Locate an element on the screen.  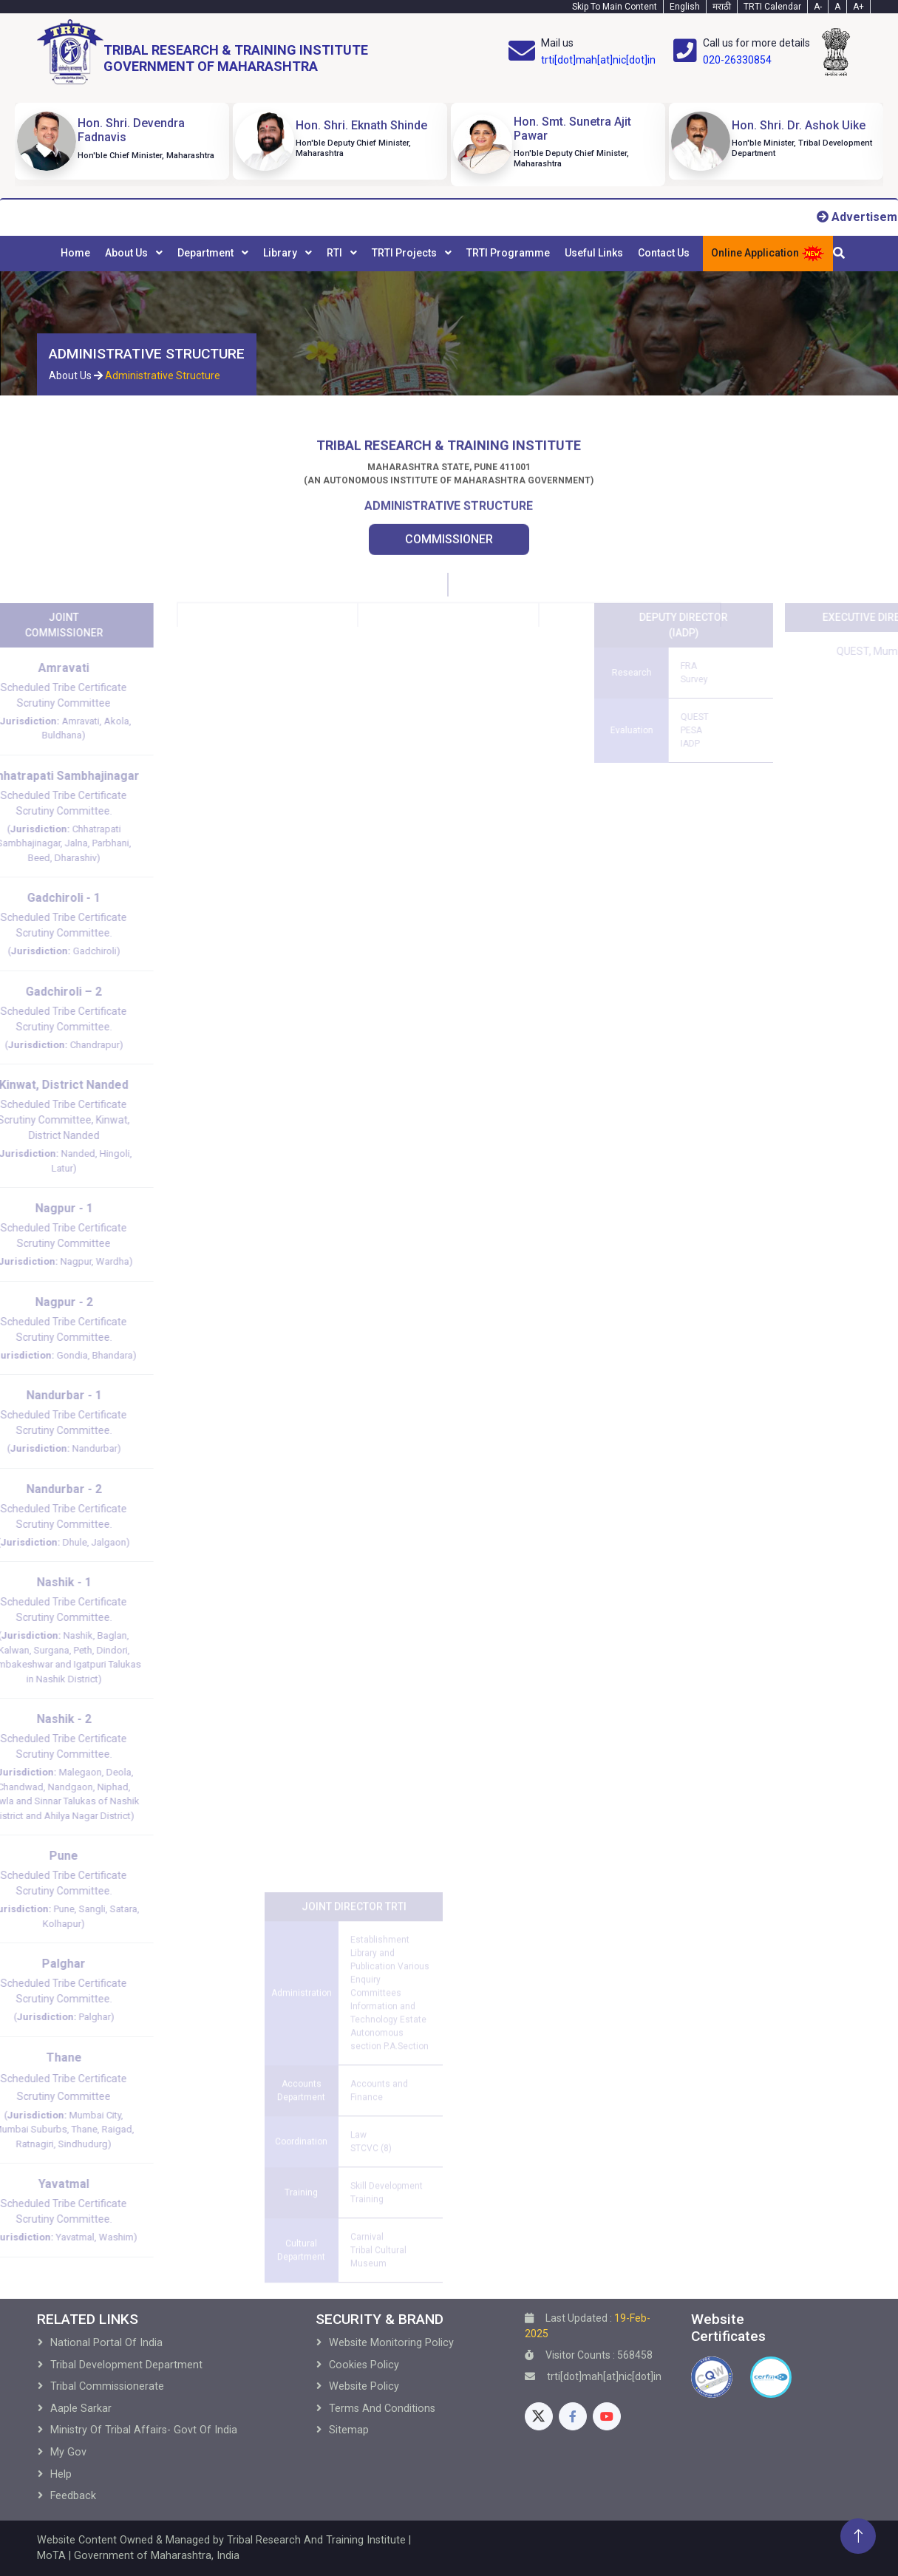
Terms and Conditions is located at coordinates (382, 2408).